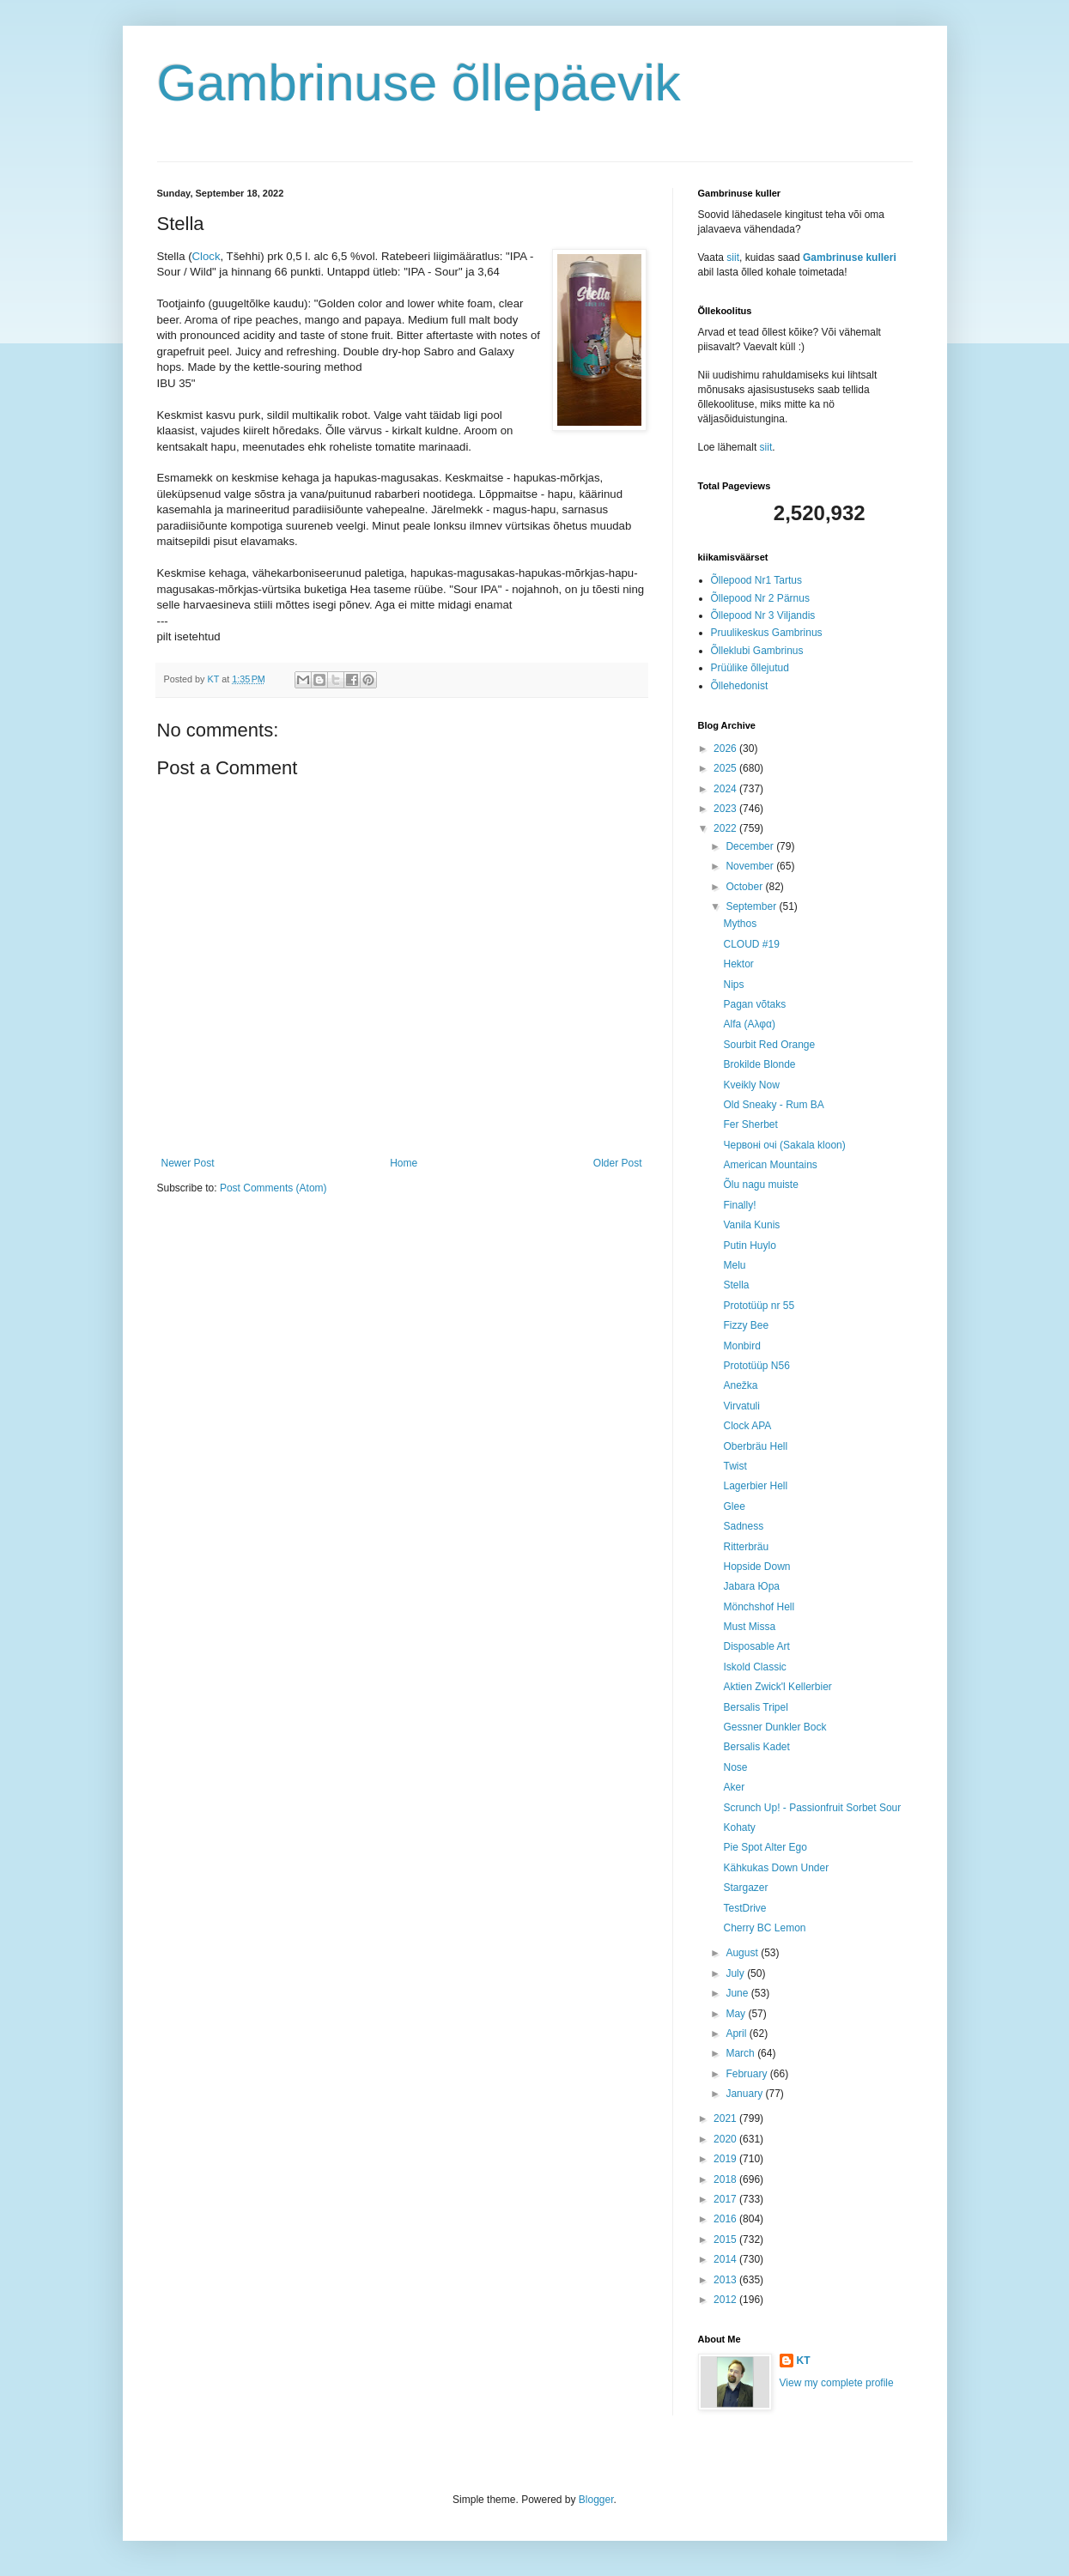 The width and height of the screenshot is (1069, 2576). Describe the element at coordinates (737, 2014) in the screenshot. I see `May` at that location.